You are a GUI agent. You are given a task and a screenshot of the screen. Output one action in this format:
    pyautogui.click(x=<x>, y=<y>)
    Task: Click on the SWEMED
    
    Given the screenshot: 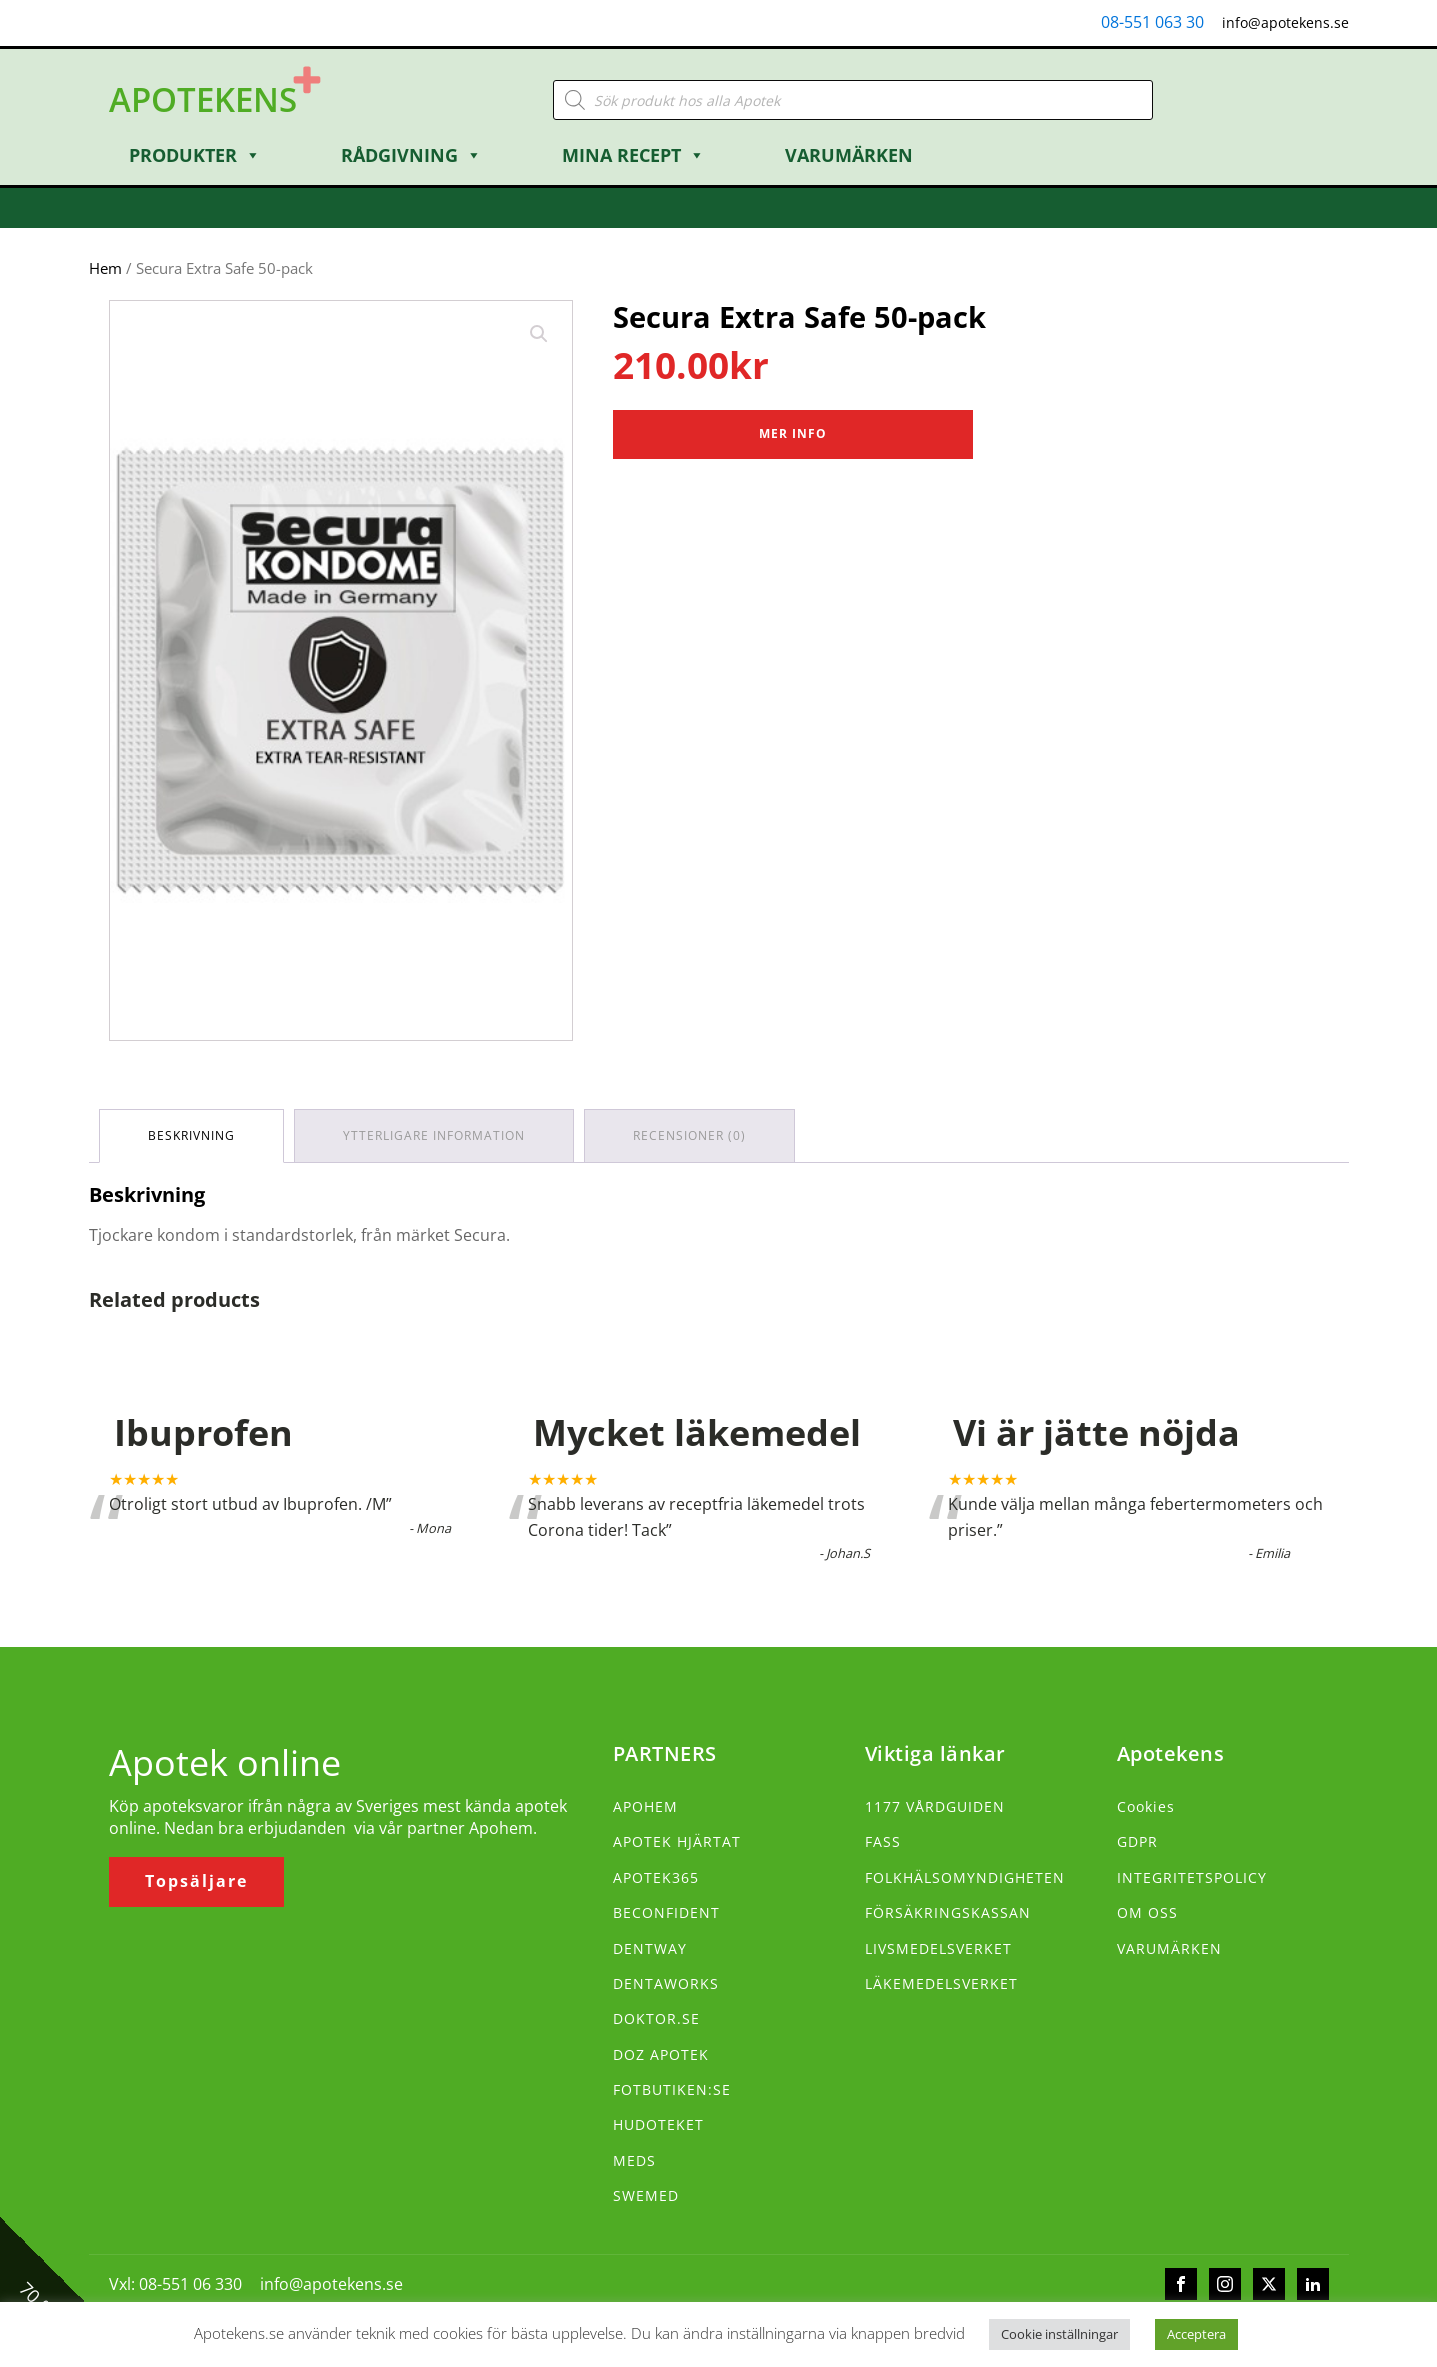 What is the action you would take?
    pyautogui.click(x=646, y=2195)
    